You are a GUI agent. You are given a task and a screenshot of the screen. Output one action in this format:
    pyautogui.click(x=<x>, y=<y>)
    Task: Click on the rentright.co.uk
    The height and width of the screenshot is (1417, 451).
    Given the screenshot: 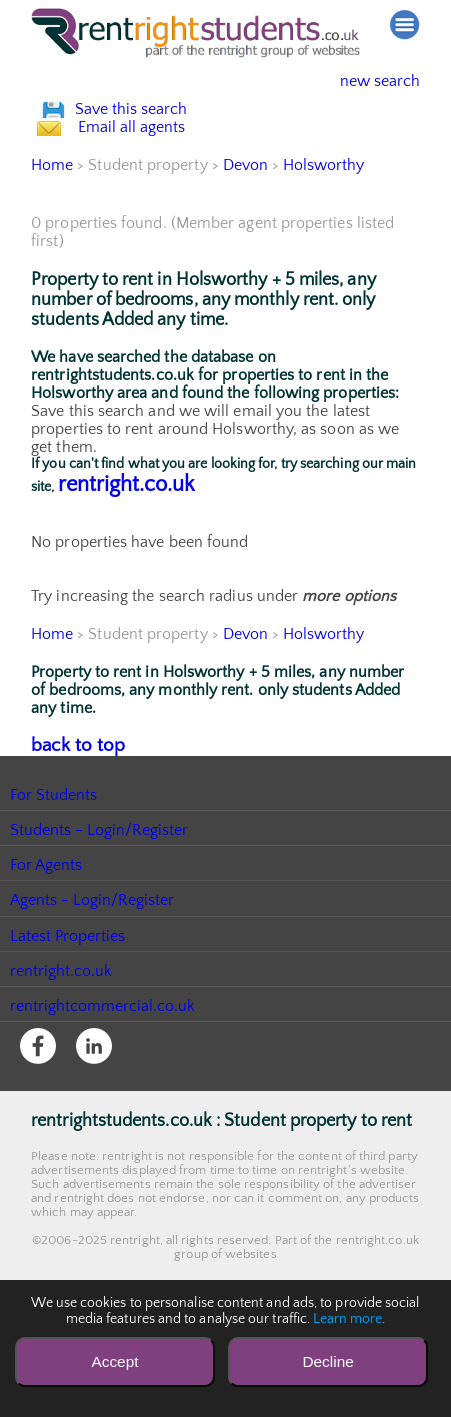 What is the action you would take?
    pyautogui.click(x=126, y=570)
    